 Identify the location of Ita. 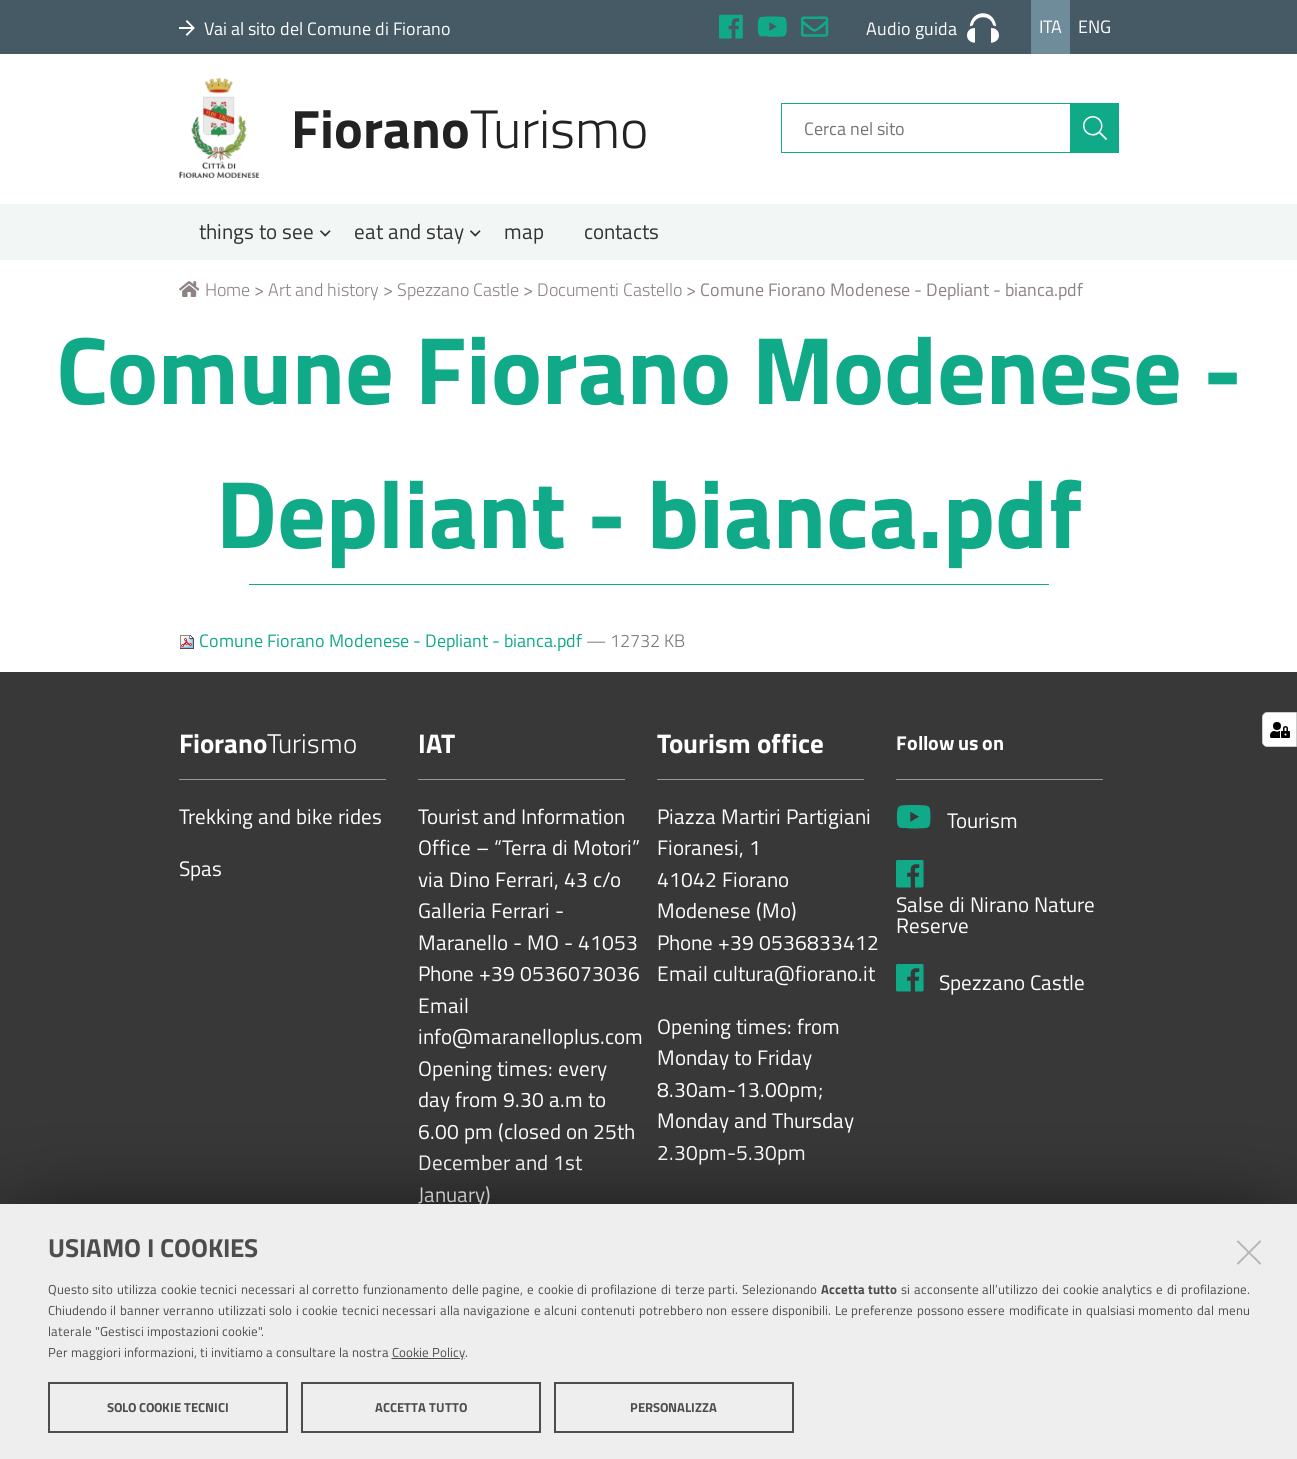
(1050, 26).